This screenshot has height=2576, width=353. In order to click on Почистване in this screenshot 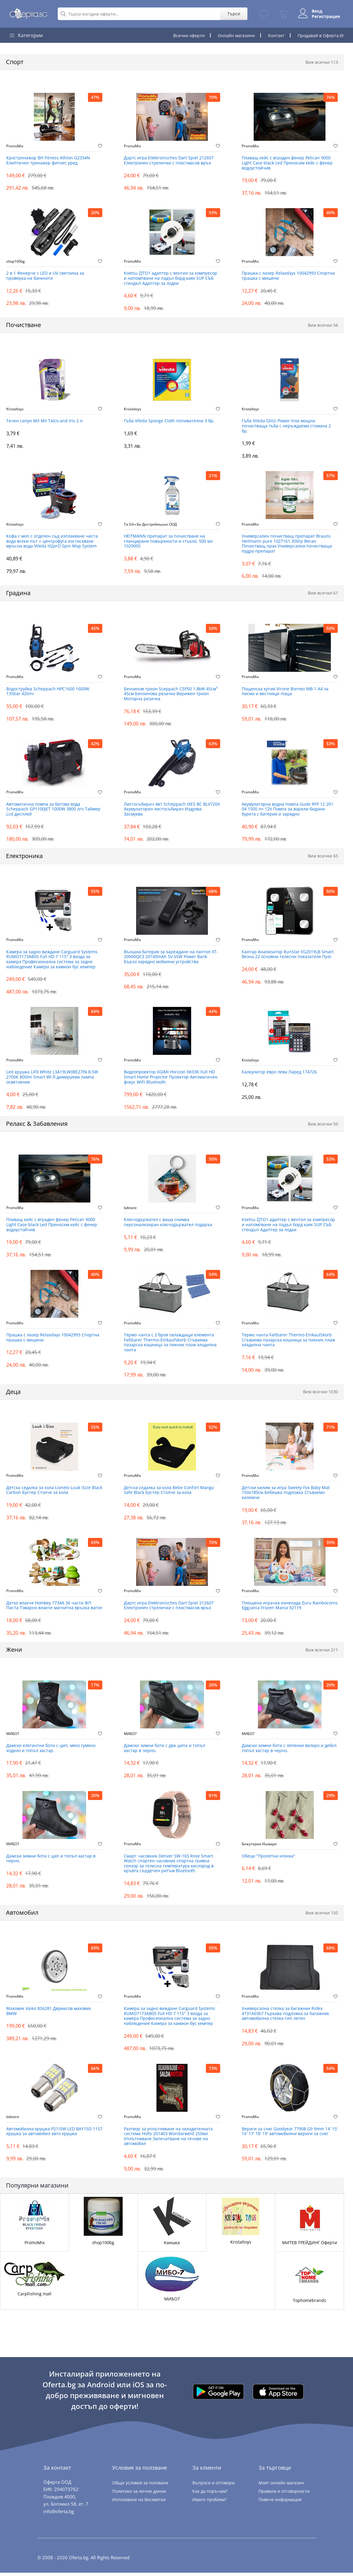, I will do `click(23, 325)`.